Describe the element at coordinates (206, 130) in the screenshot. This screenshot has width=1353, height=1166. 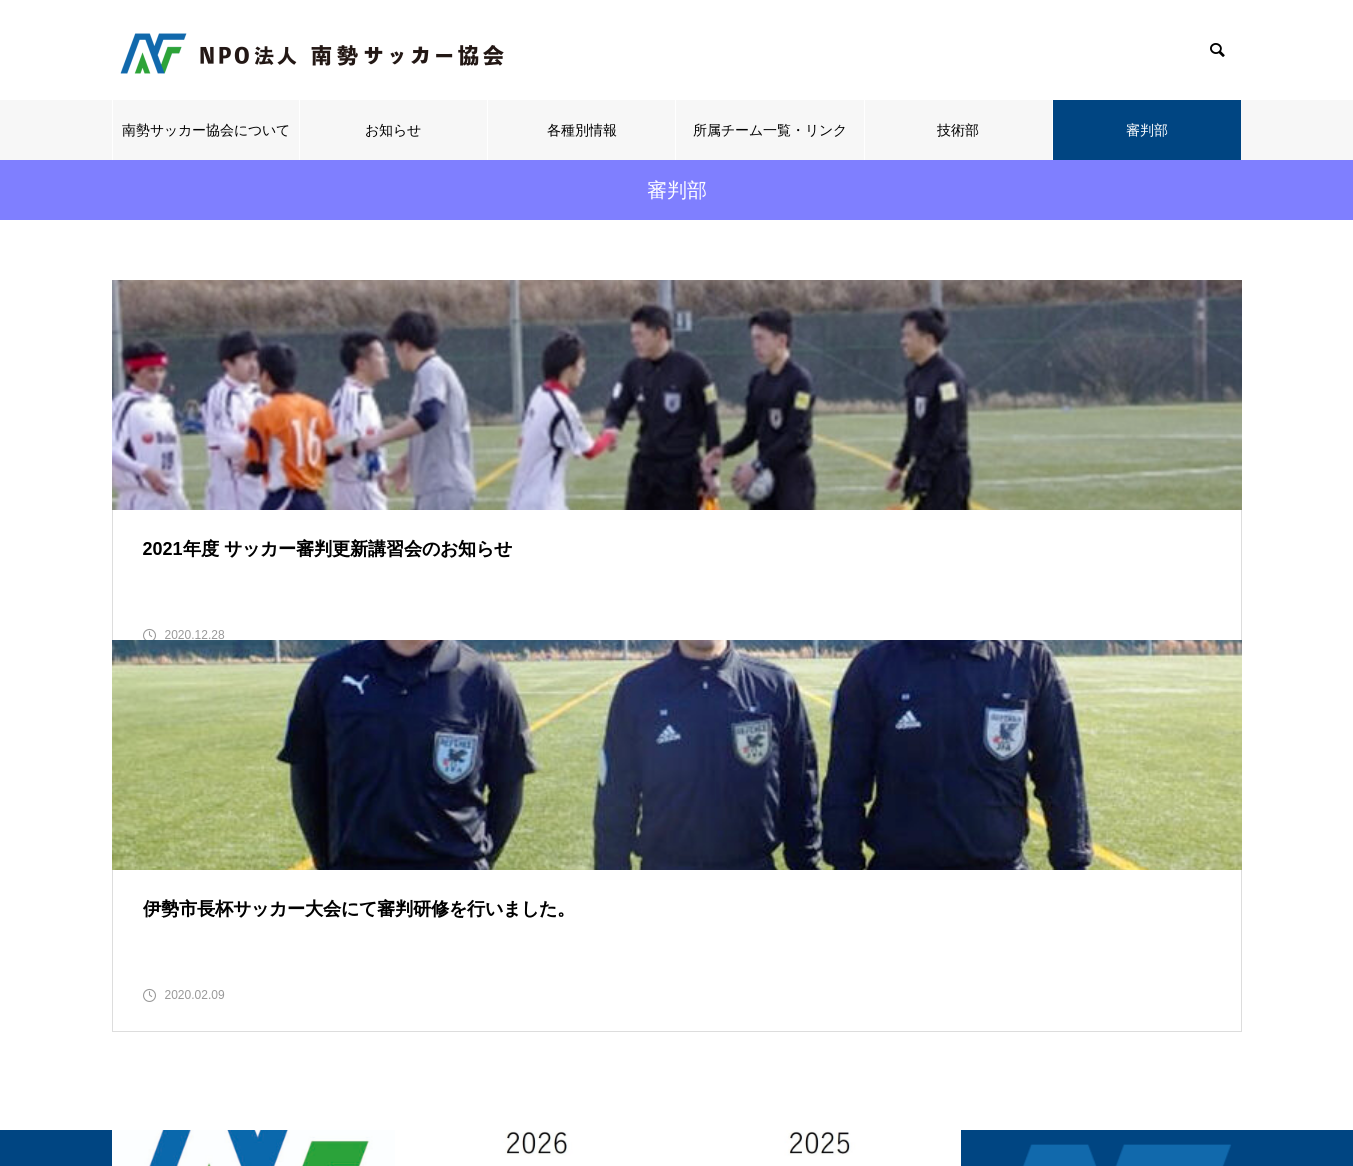
I see `南勢サッカー協会について` at that location.